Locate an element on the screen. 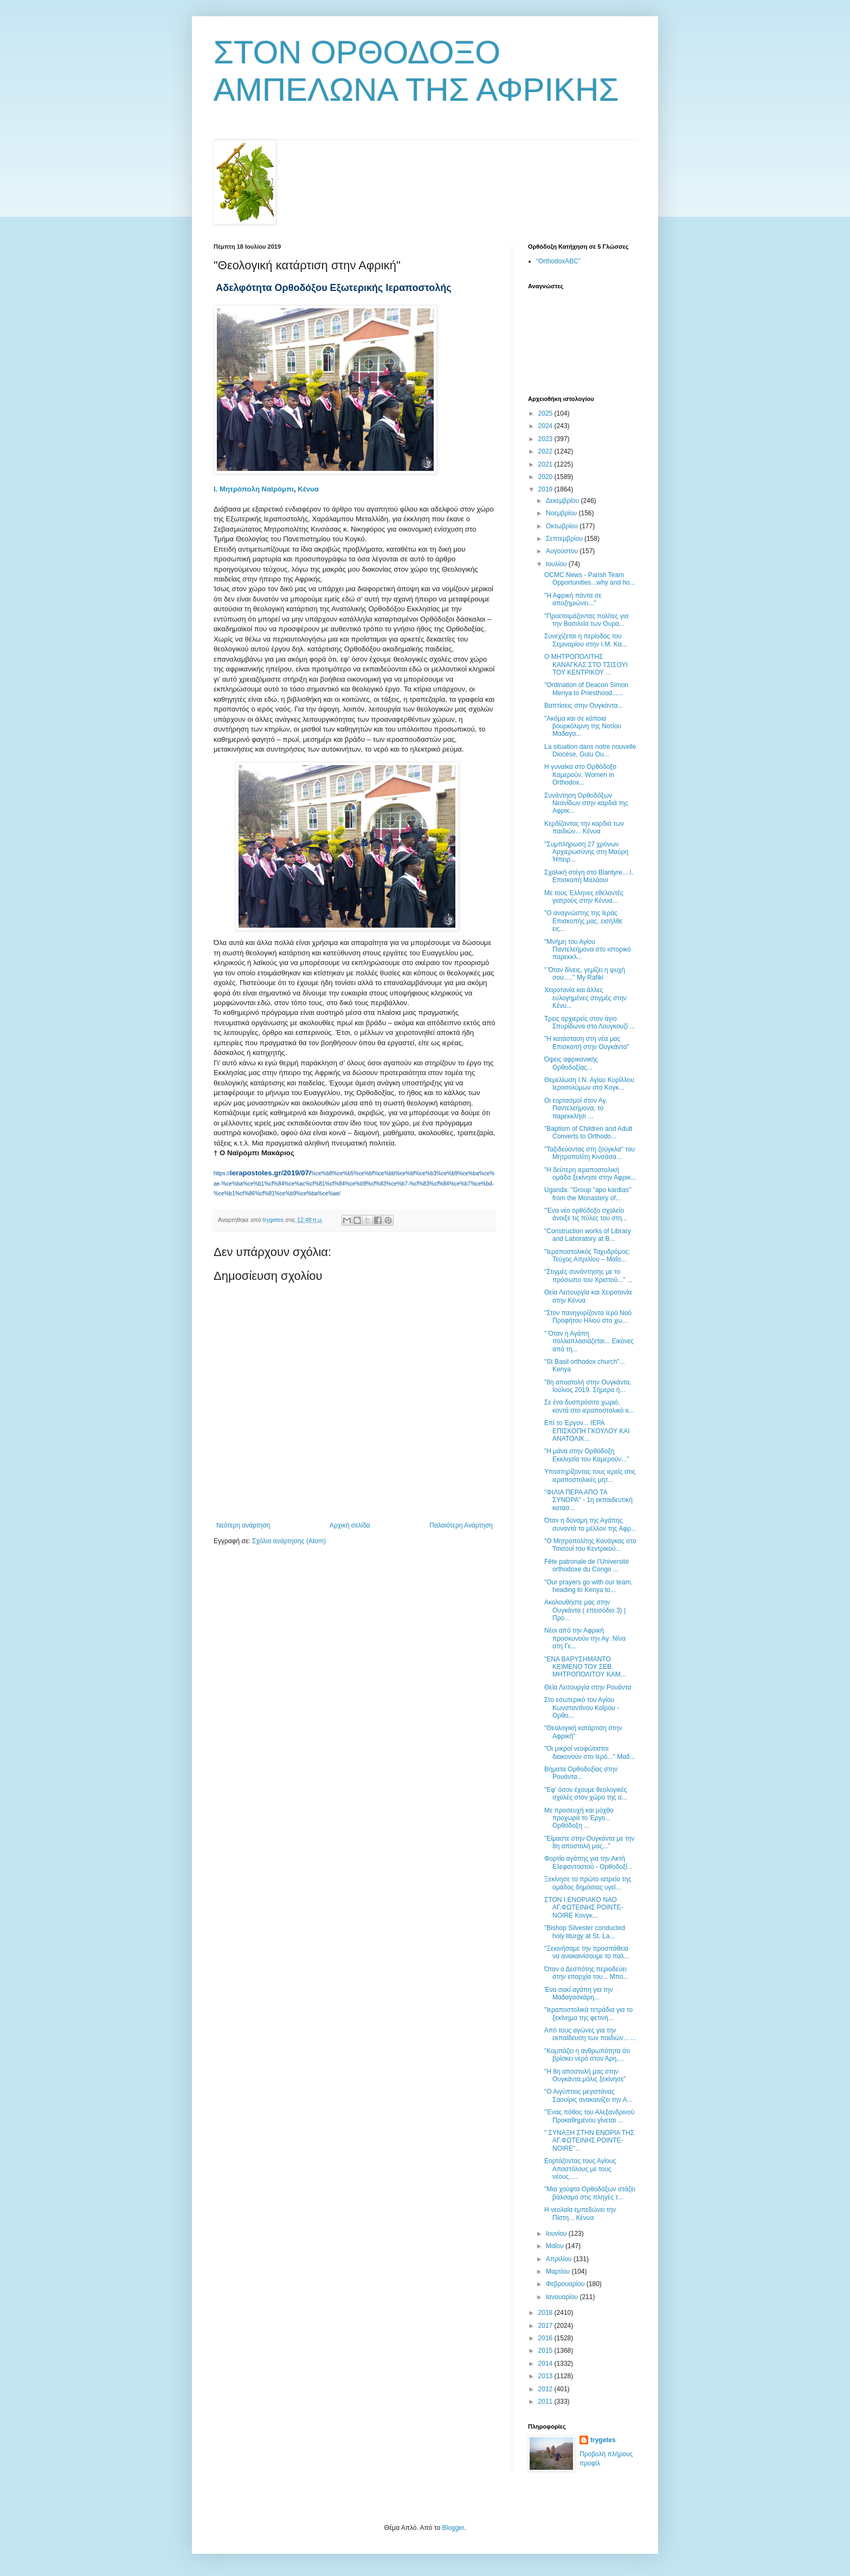  Ιουνίου is located at coordinates (557, 2233).